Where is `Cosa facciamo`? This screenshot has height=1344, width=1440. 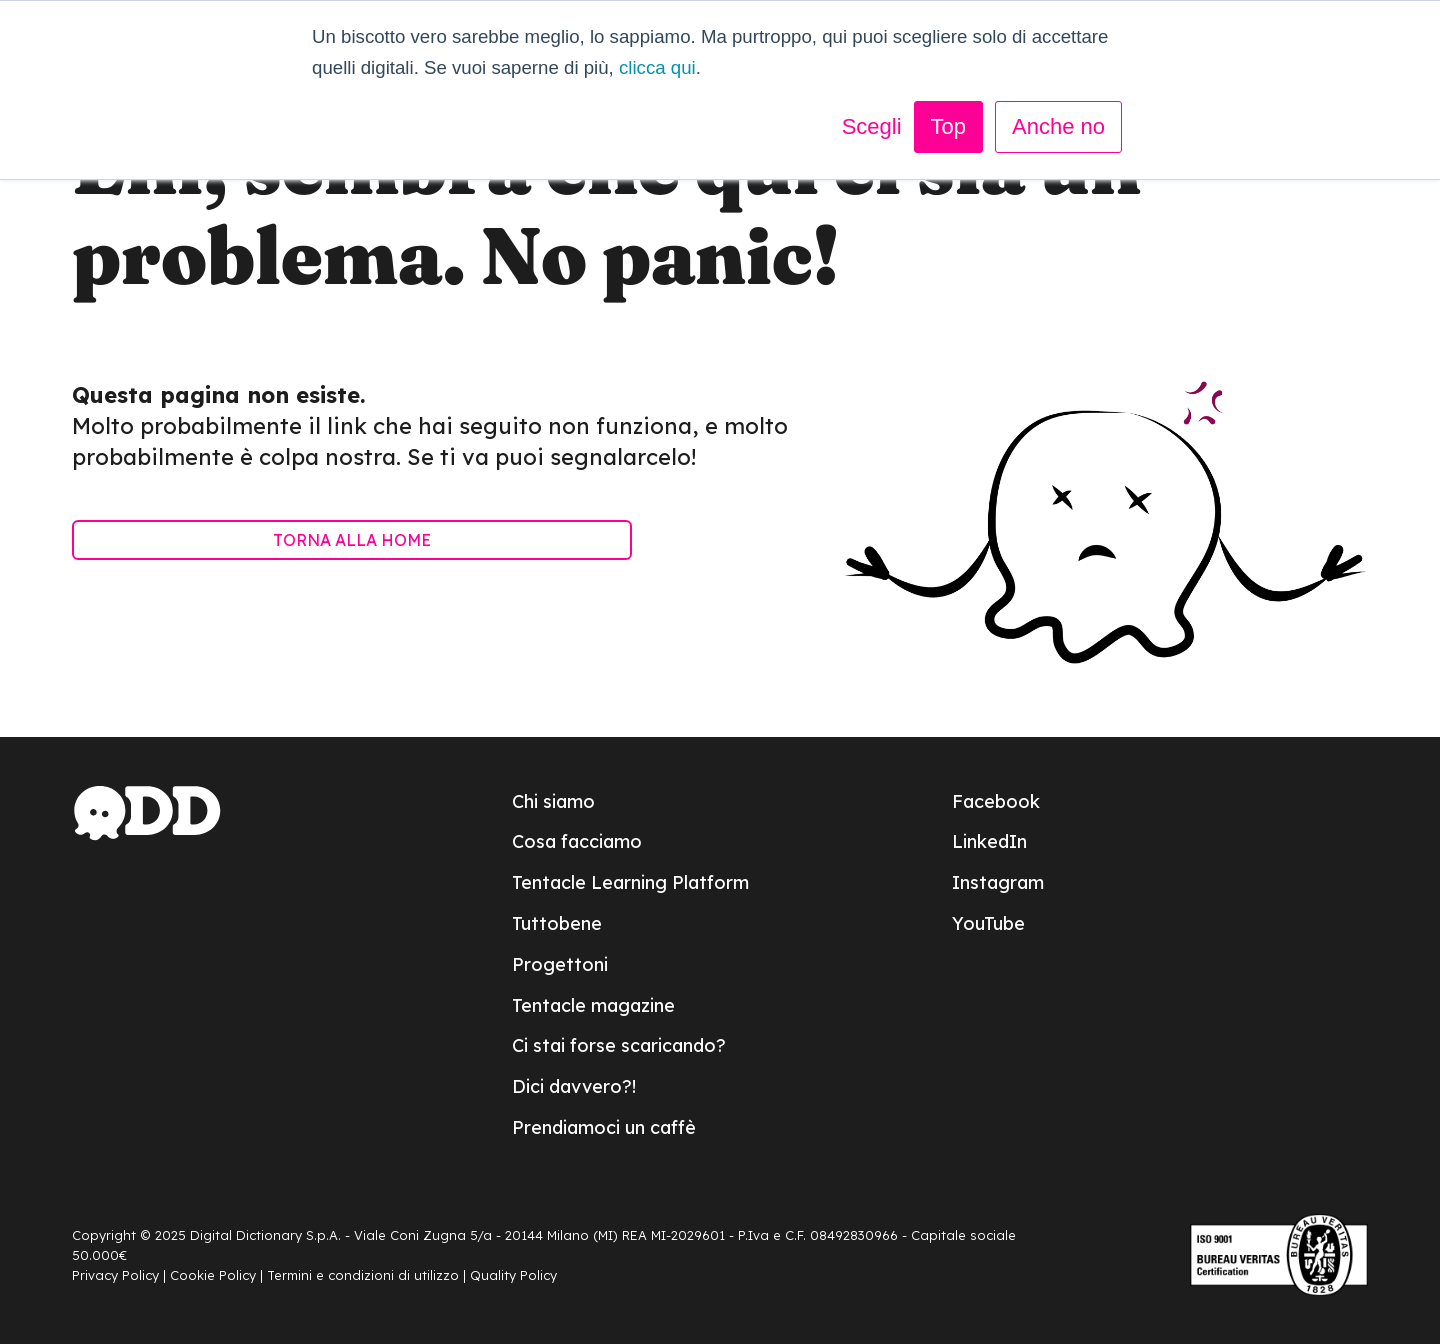 Cosa facciamo is located at coordinates (577, 841).